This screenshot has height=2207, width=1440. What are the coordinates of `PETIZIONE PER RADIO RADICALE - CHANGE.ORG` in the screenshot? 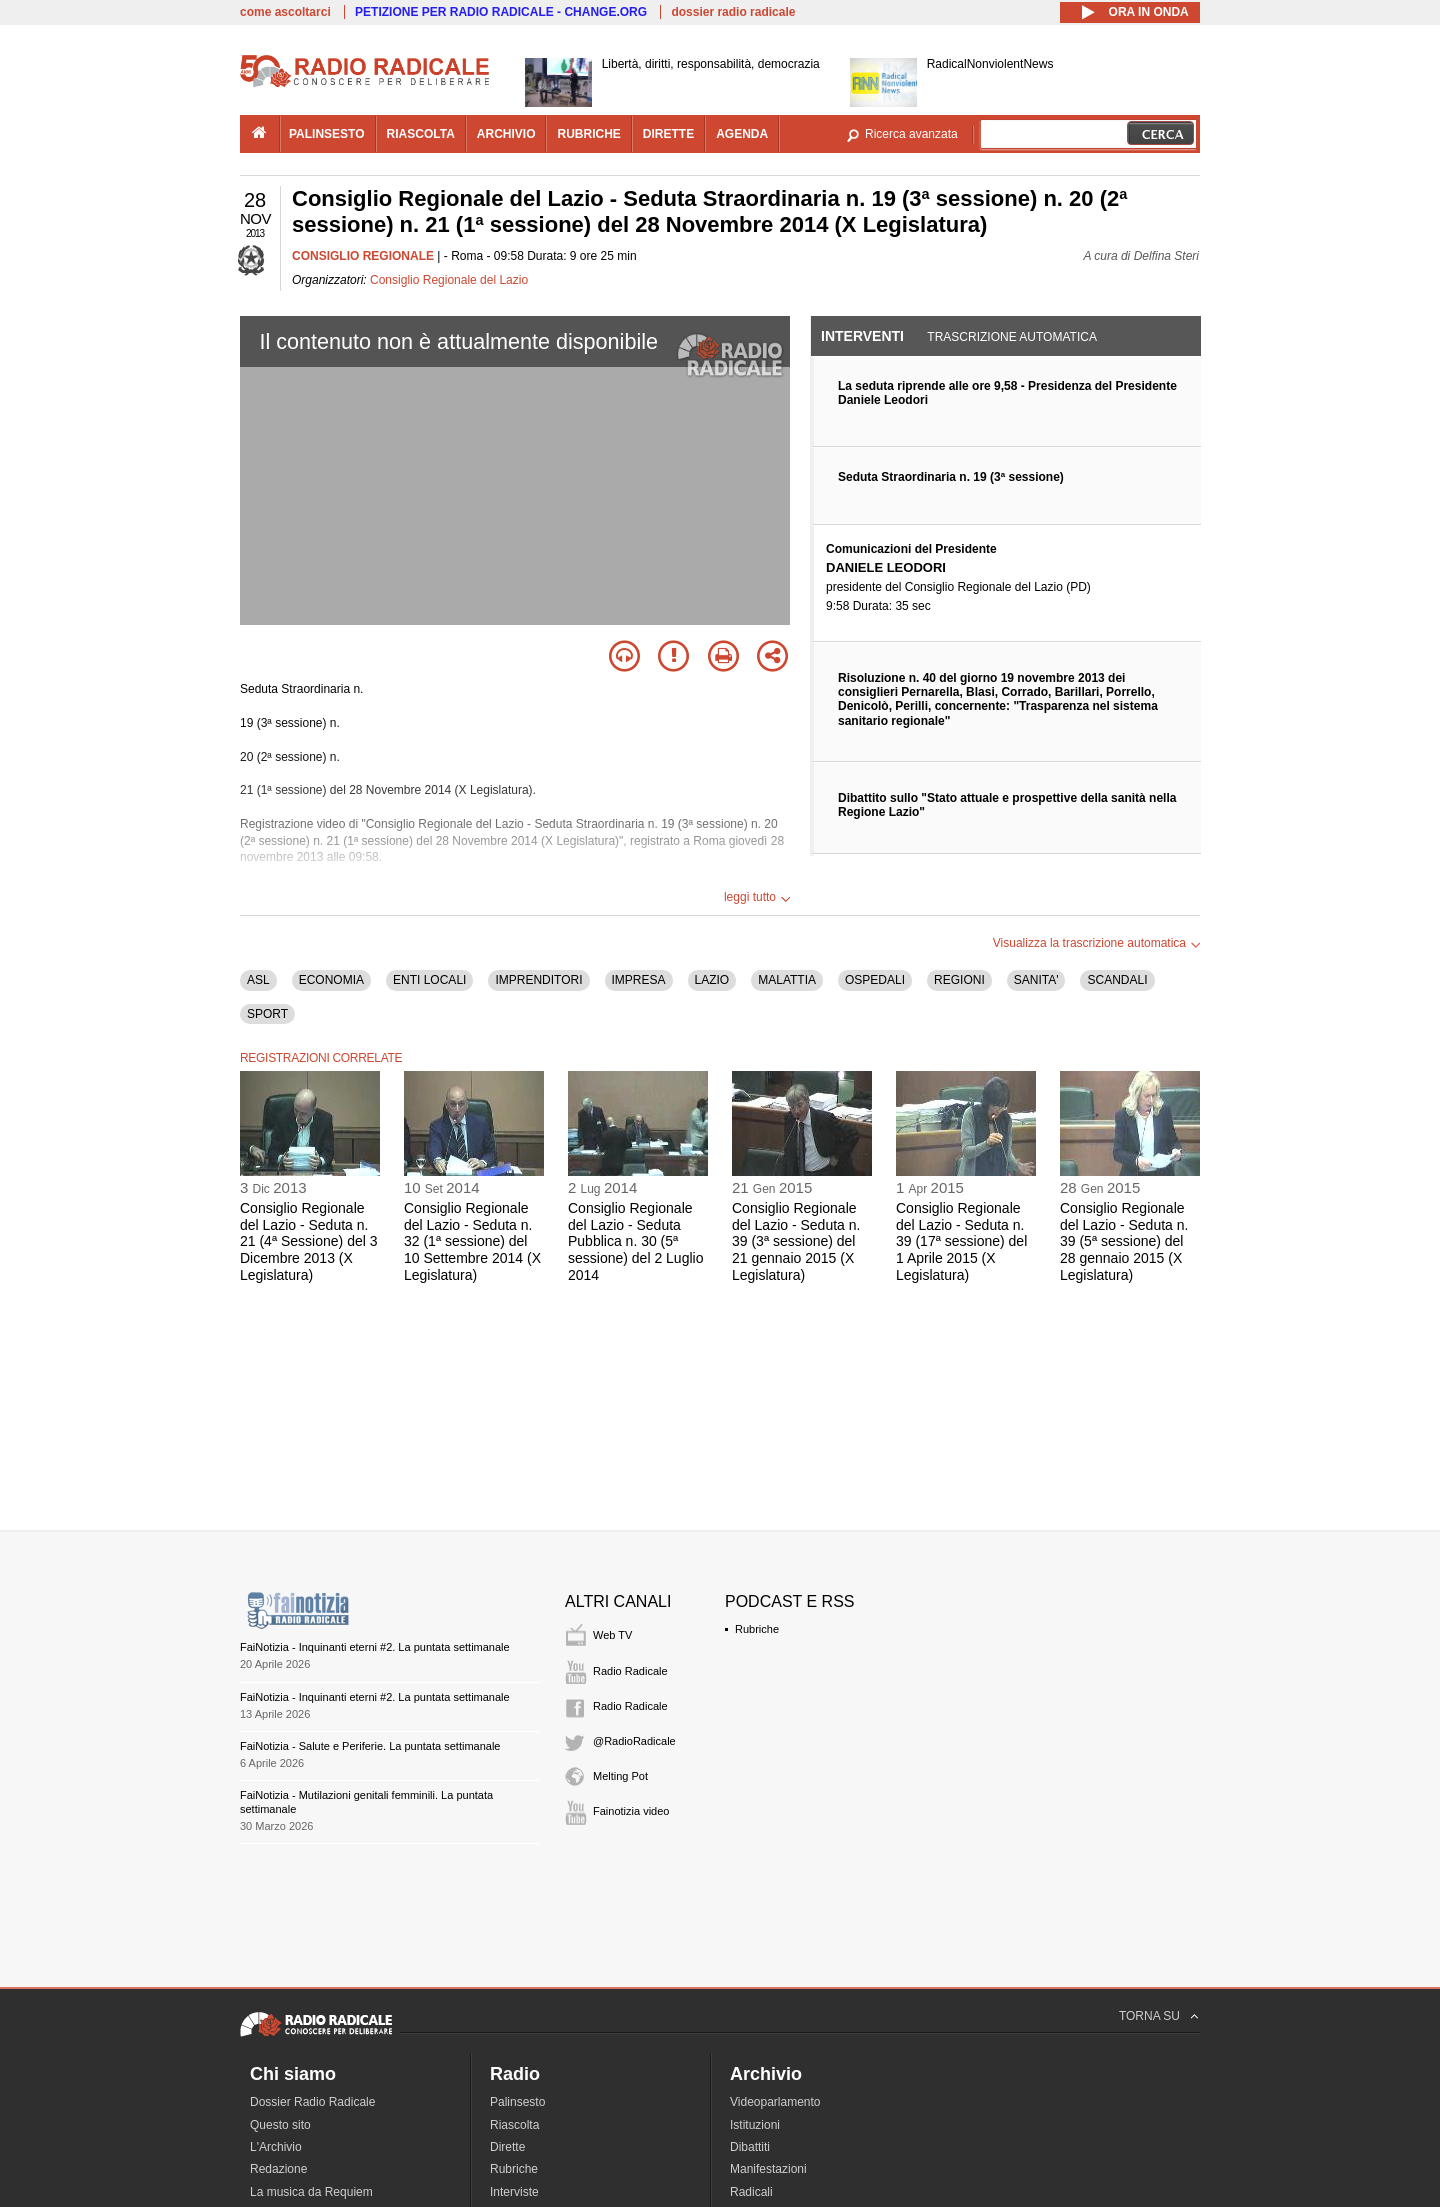 It's located at (501, 12).